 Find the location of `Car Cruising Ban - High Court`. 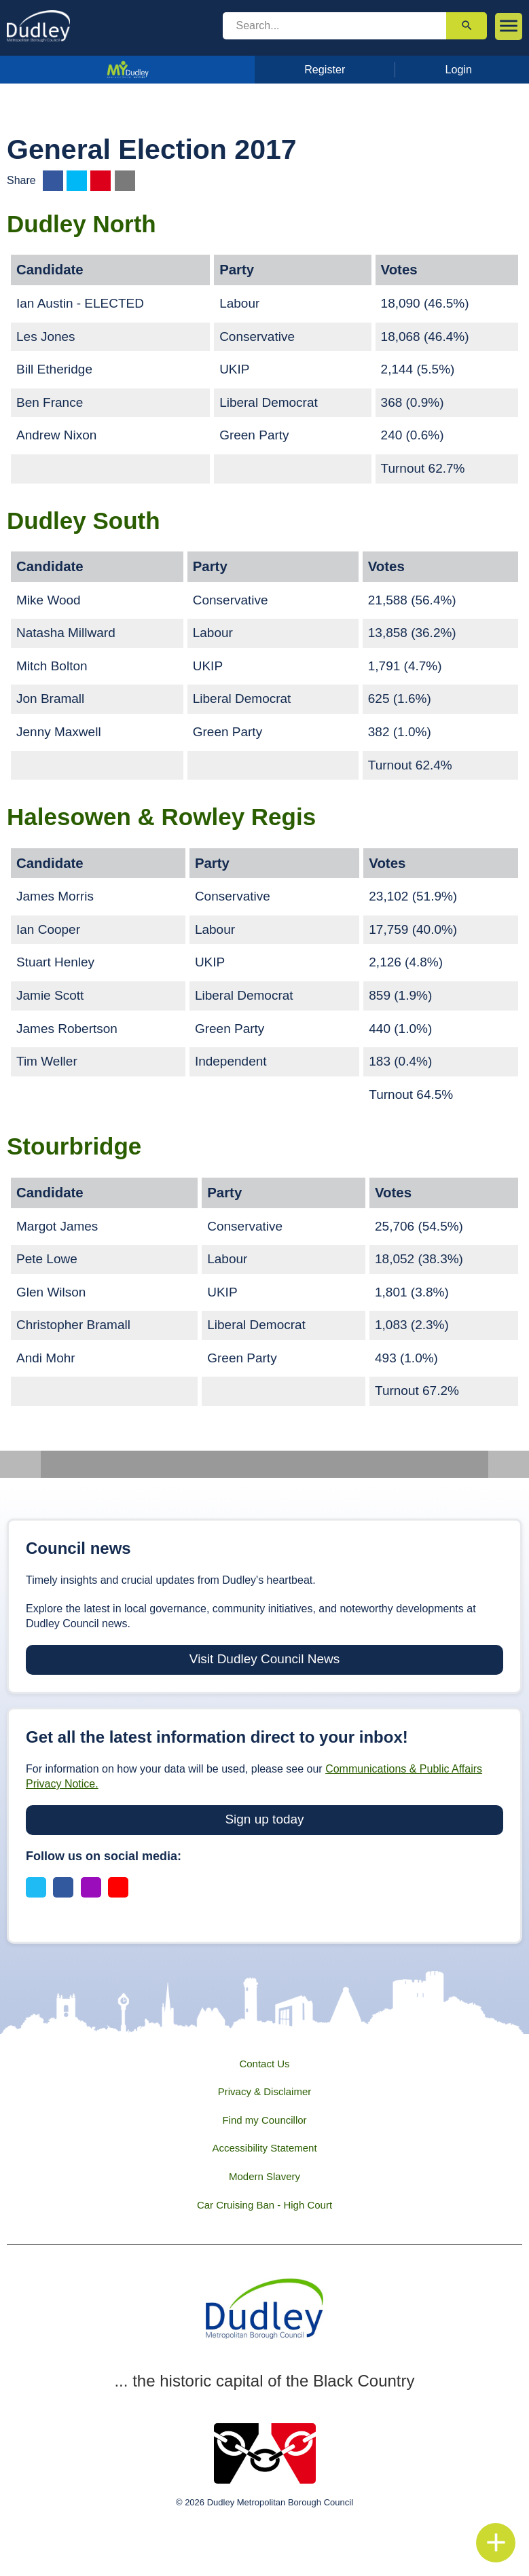

Car Cruising Ban - High Court is located at coordinates (264, 2205).